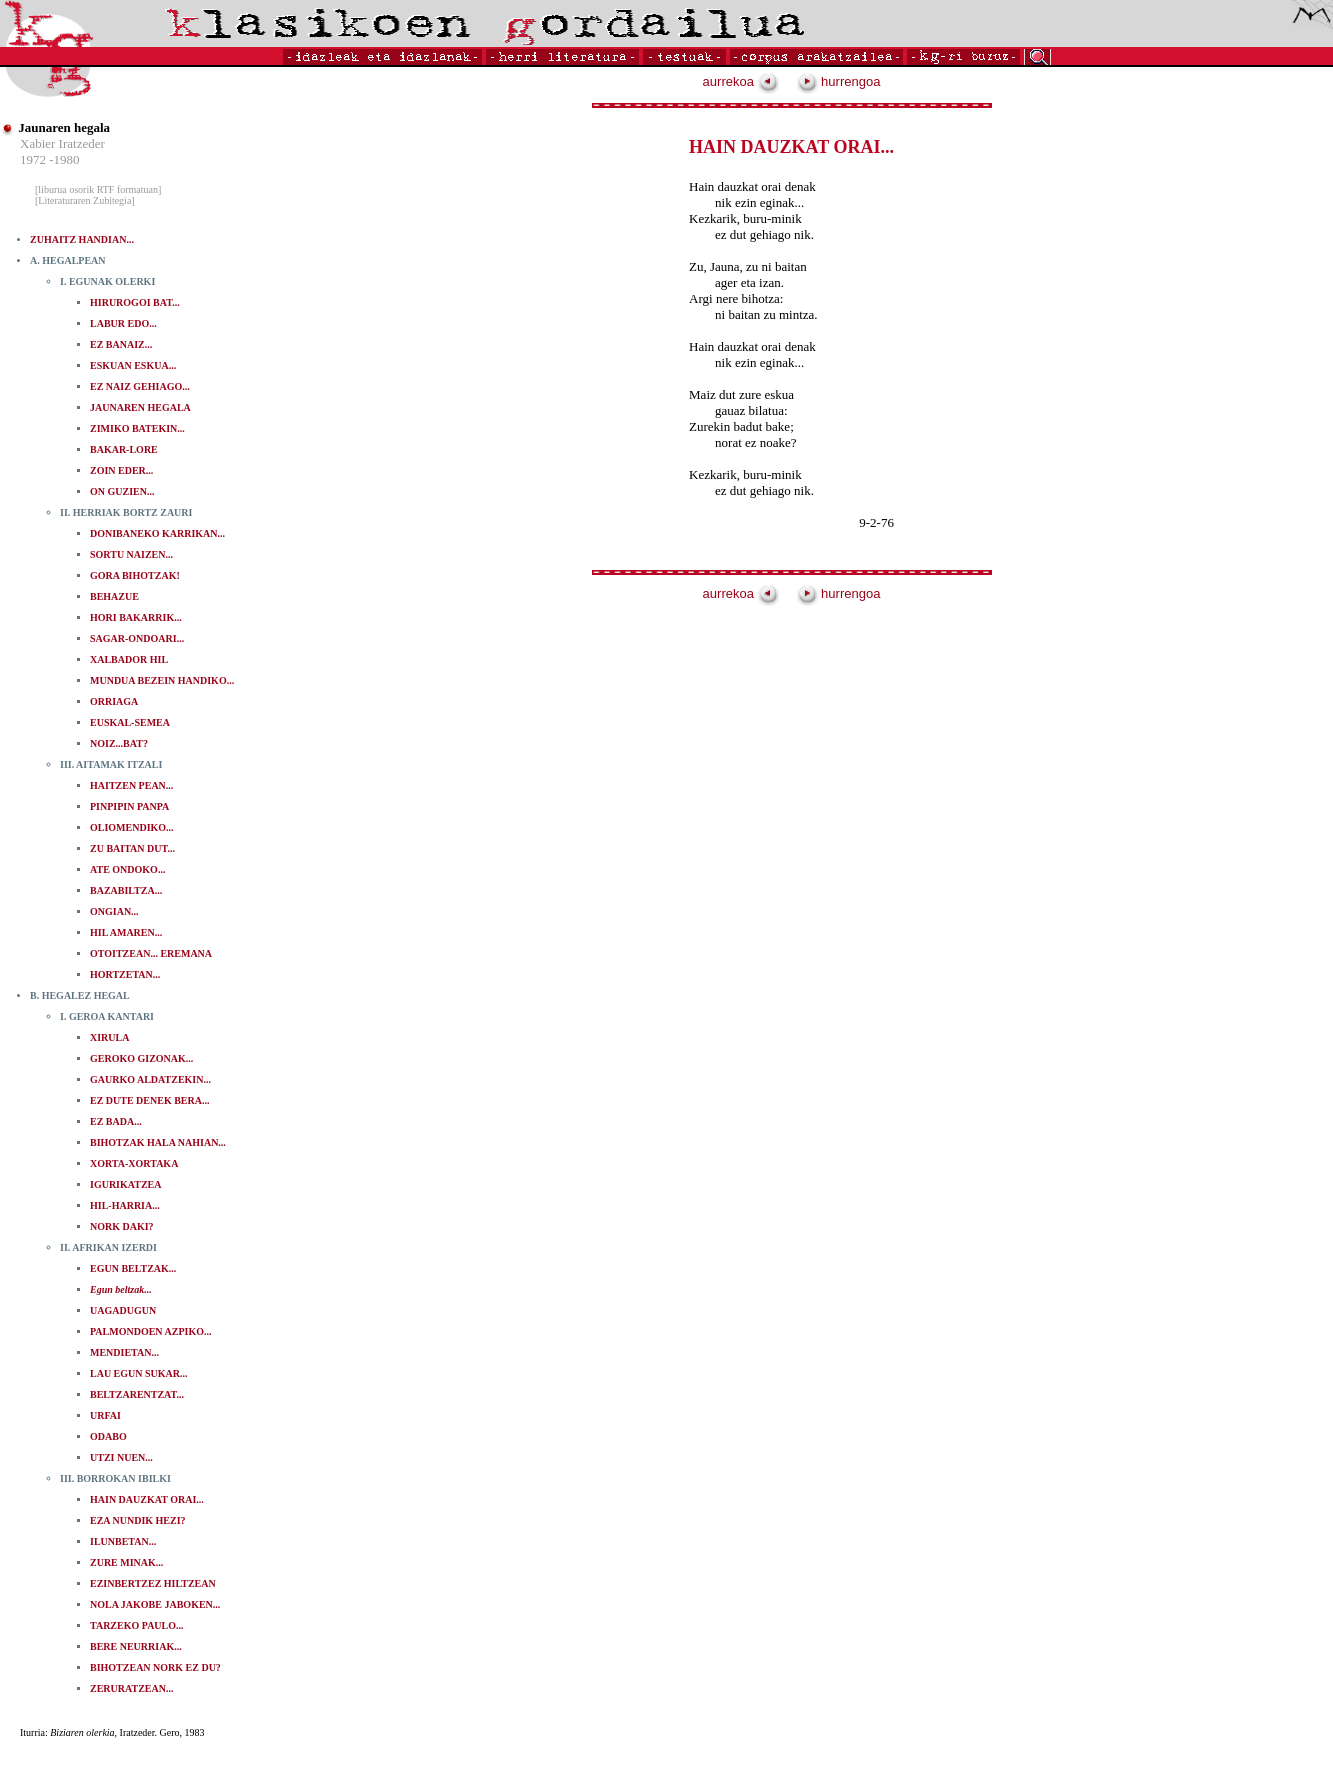 The height and width of the screenshot is (1768, 1333). Describe the element at coordinates (82, 239) in the screenshot. I see `ZUHAITZ HANDIAN...` at that location.